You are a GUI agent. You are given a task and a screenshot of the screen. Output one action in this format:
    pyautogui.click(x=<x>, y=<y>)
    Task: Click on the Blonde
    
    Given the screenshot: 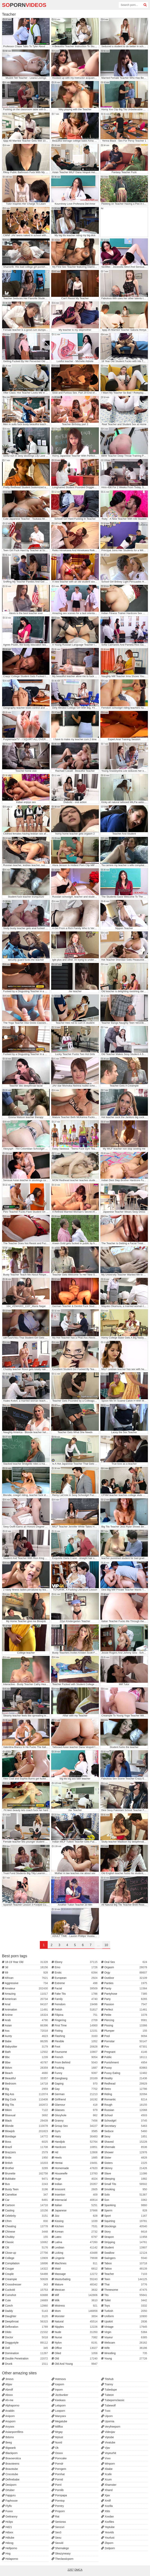 What is the action you would take?
    pyautogui.click(x=25, y=2126)
    